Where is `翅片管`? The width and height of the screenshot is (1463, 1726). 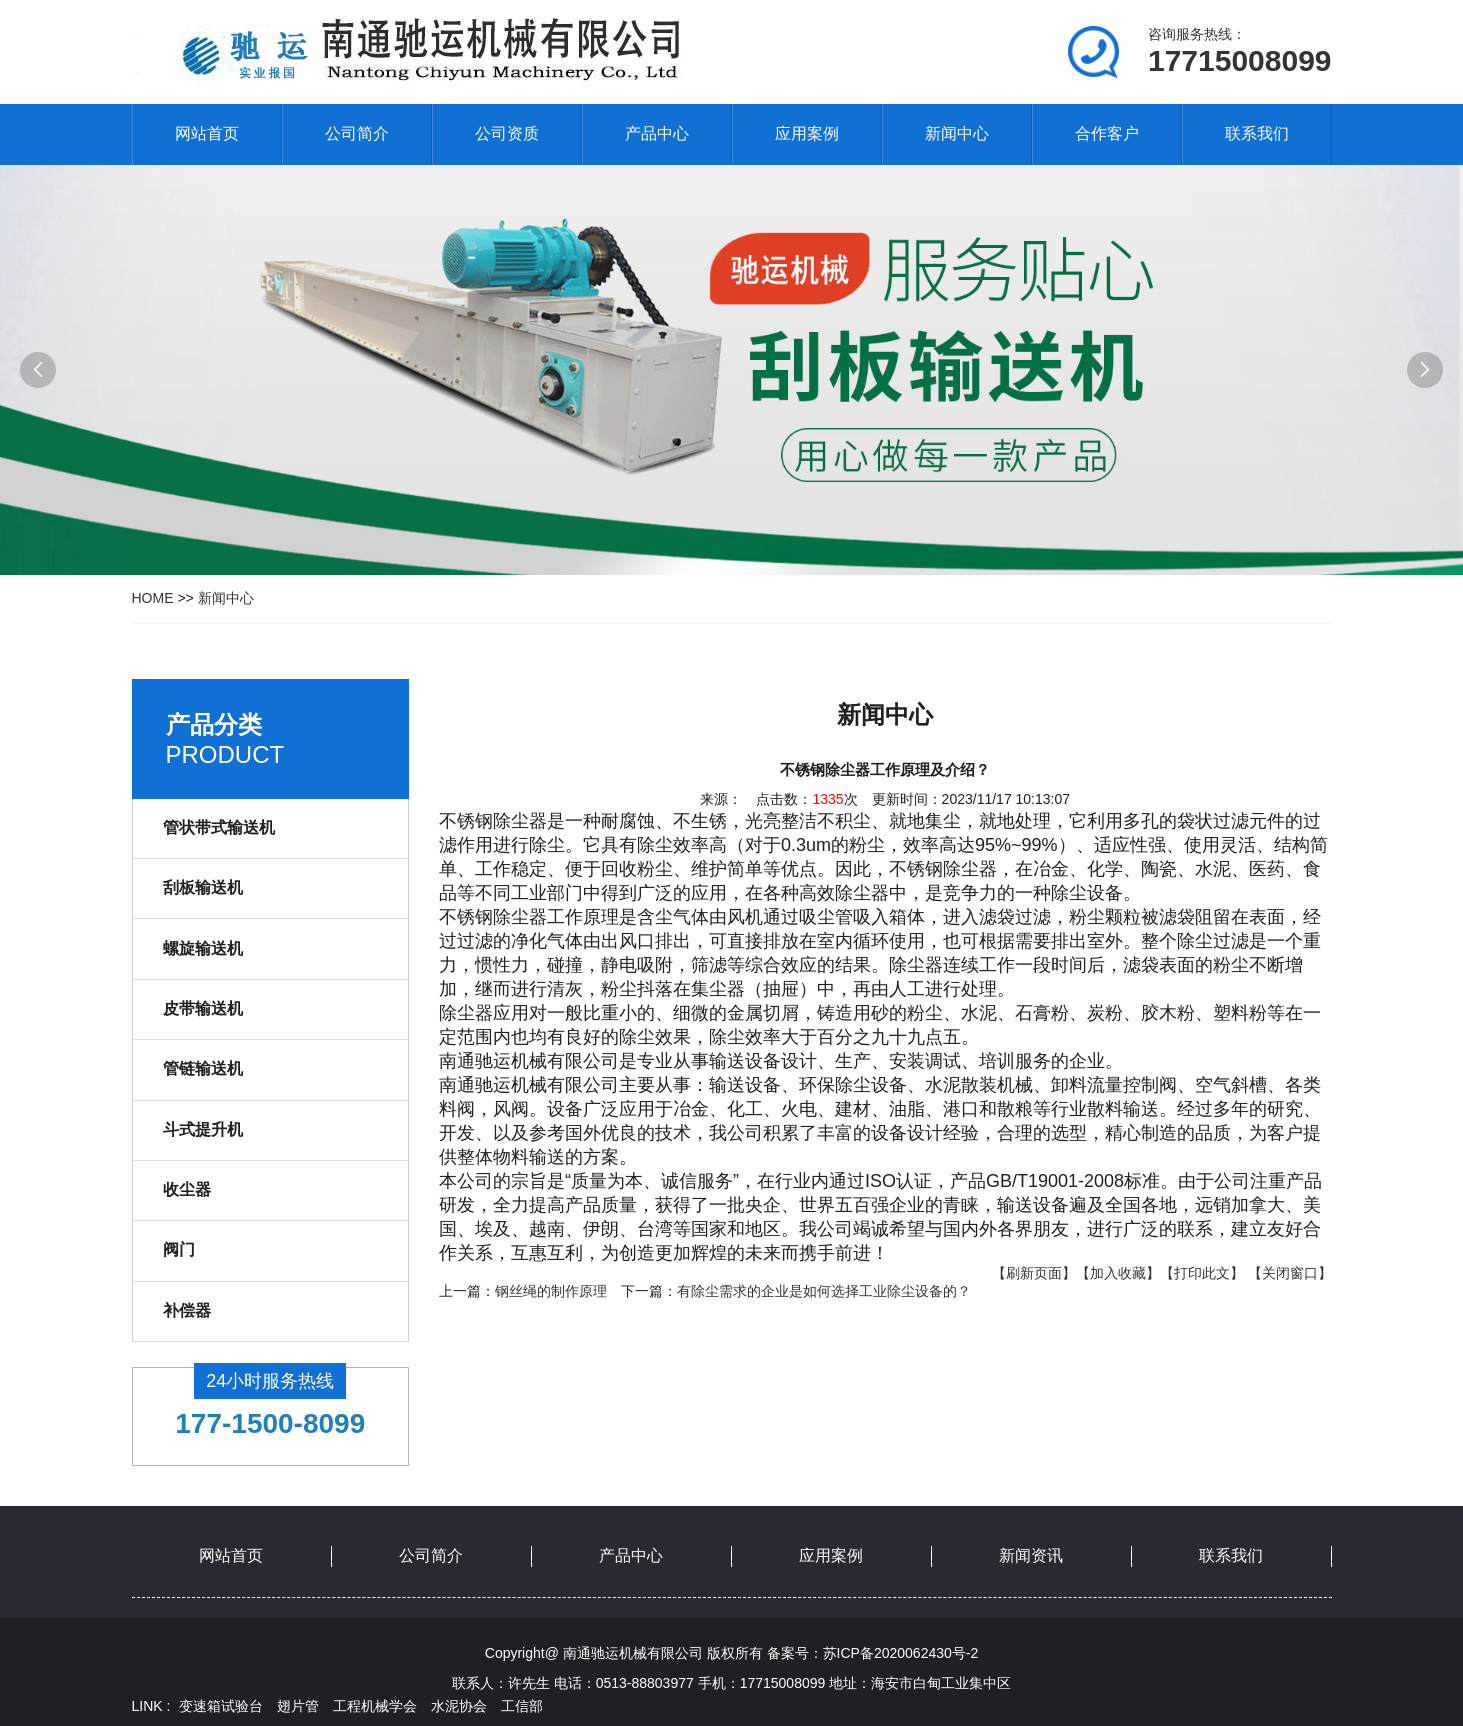 翅片管 is located at coordinates (298, 1706).